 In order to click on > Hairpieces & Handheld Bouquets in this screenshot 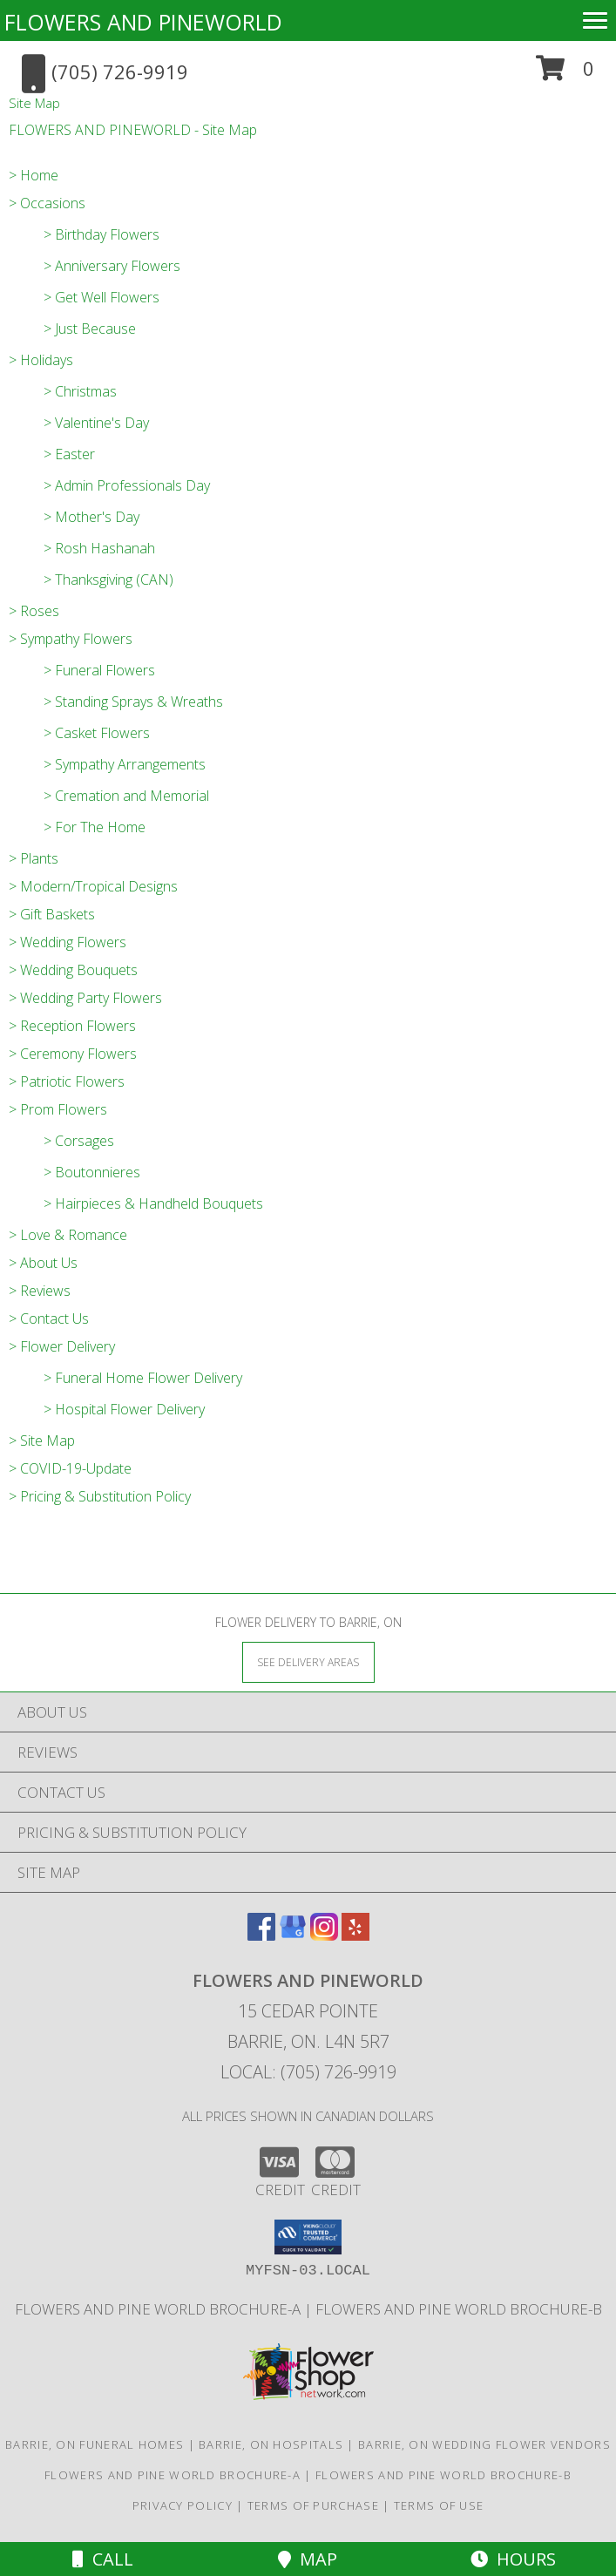, I will do `click(153, 1203)`.